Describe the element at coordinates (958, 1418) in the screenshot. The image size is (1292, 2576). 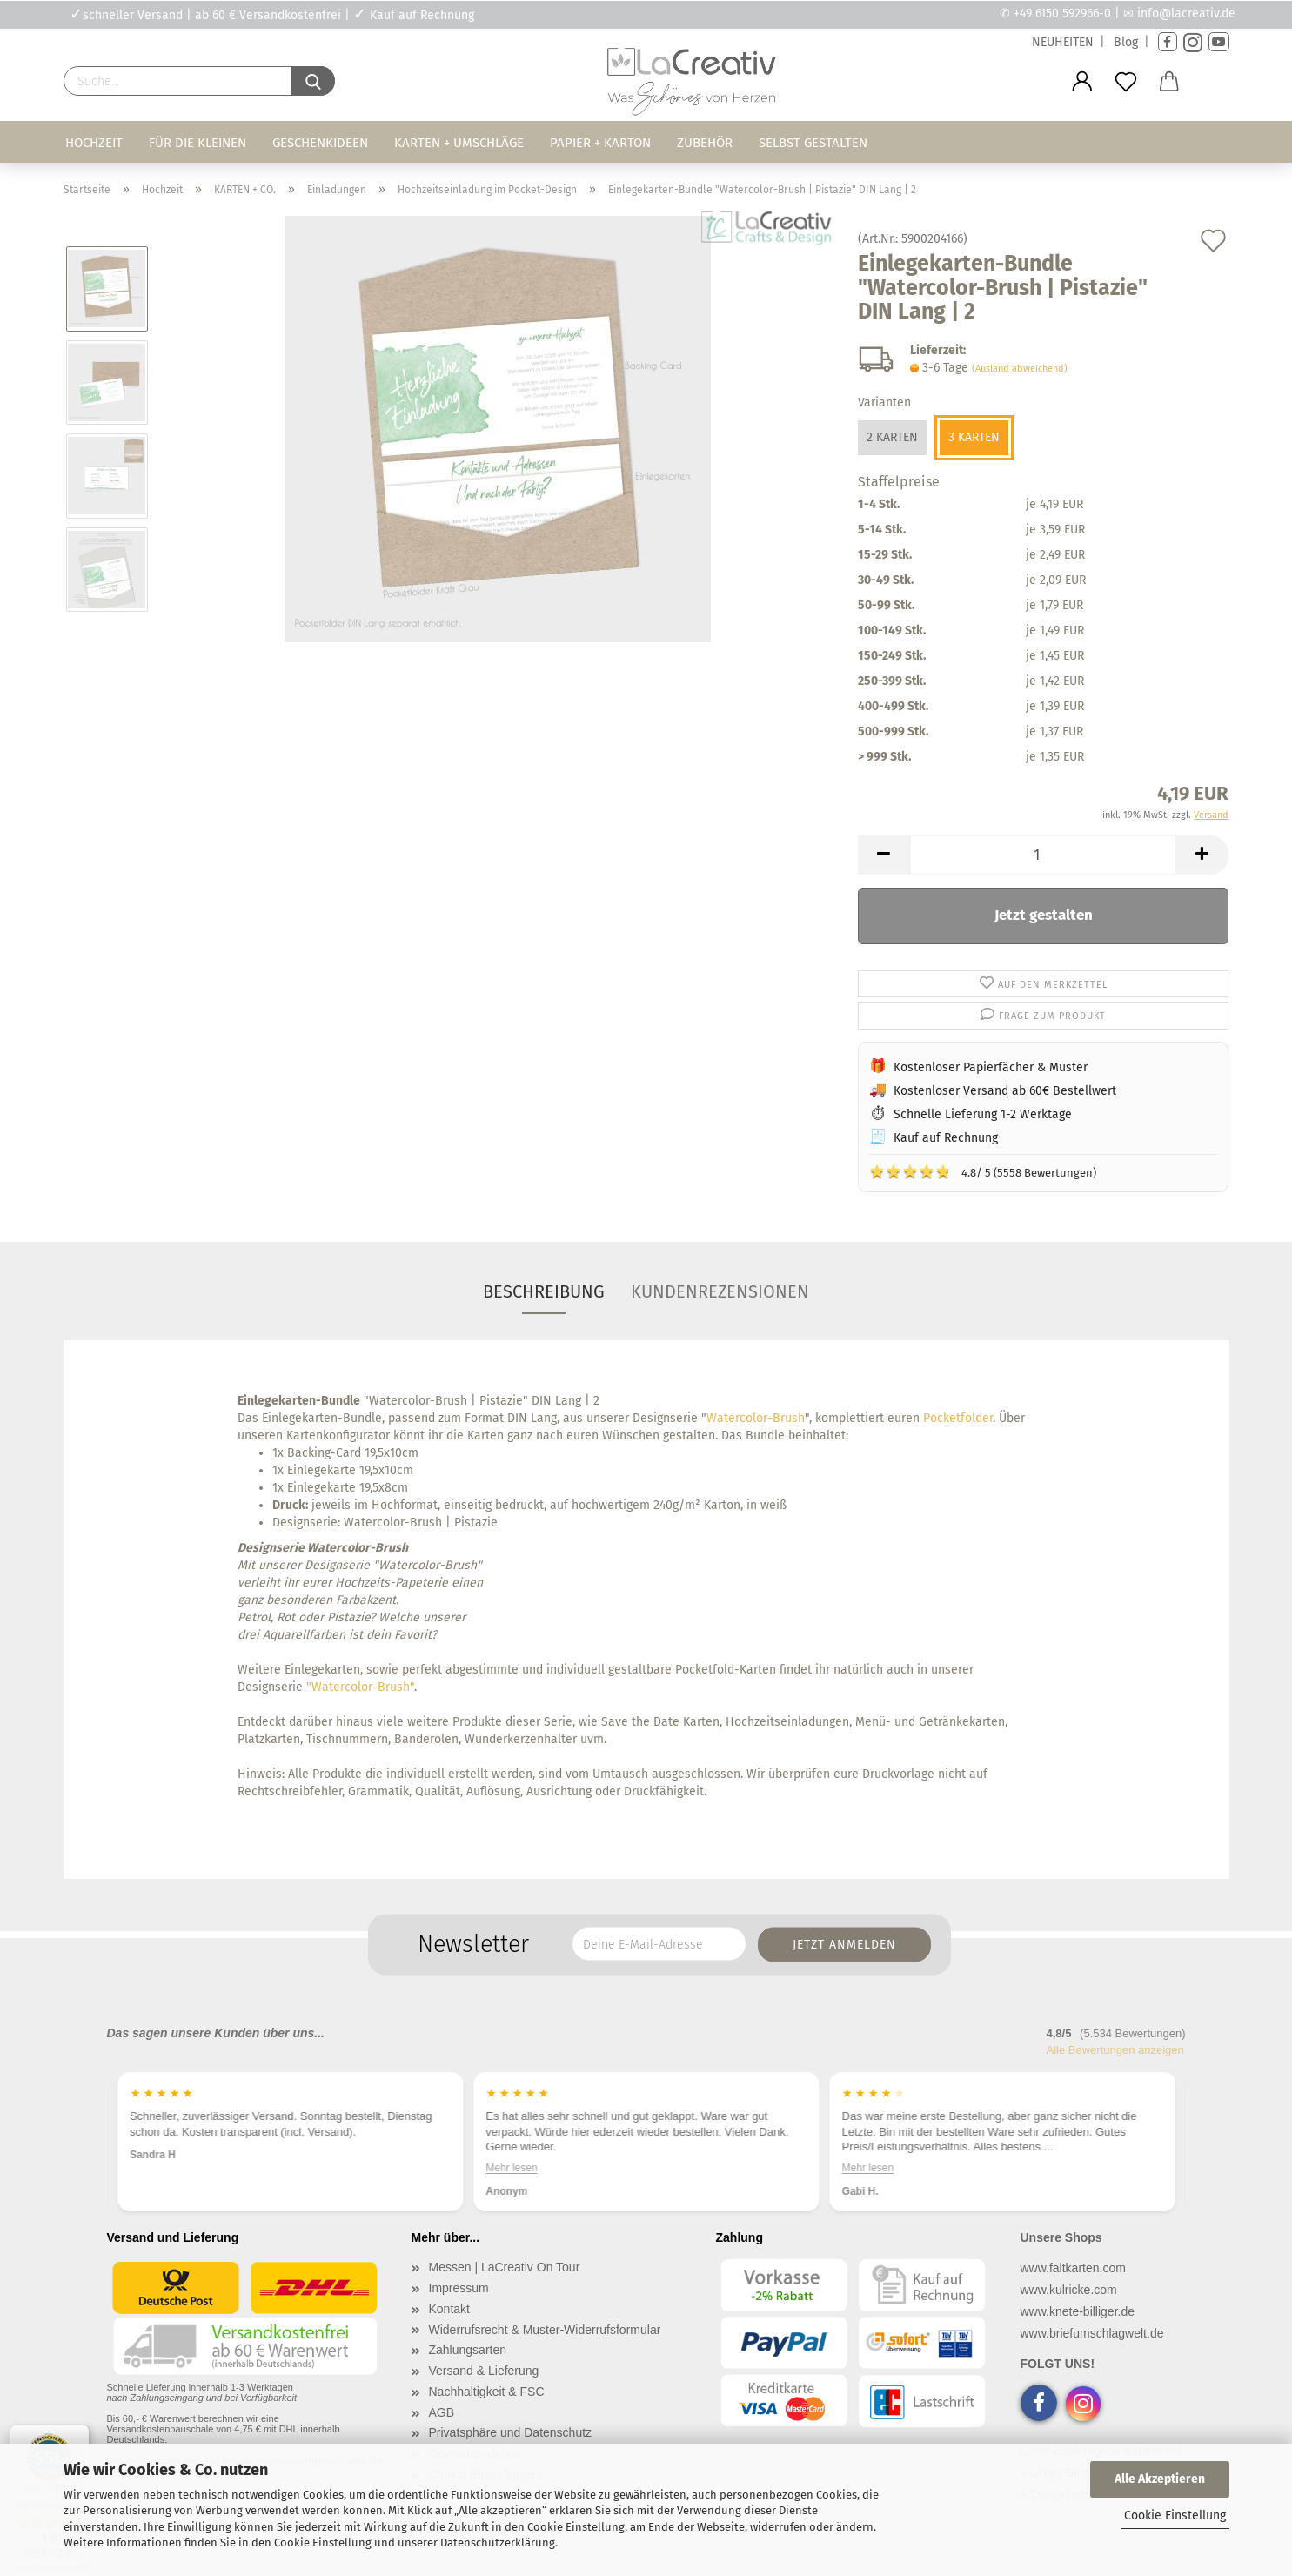
I see `Pocketfolder` at that location.